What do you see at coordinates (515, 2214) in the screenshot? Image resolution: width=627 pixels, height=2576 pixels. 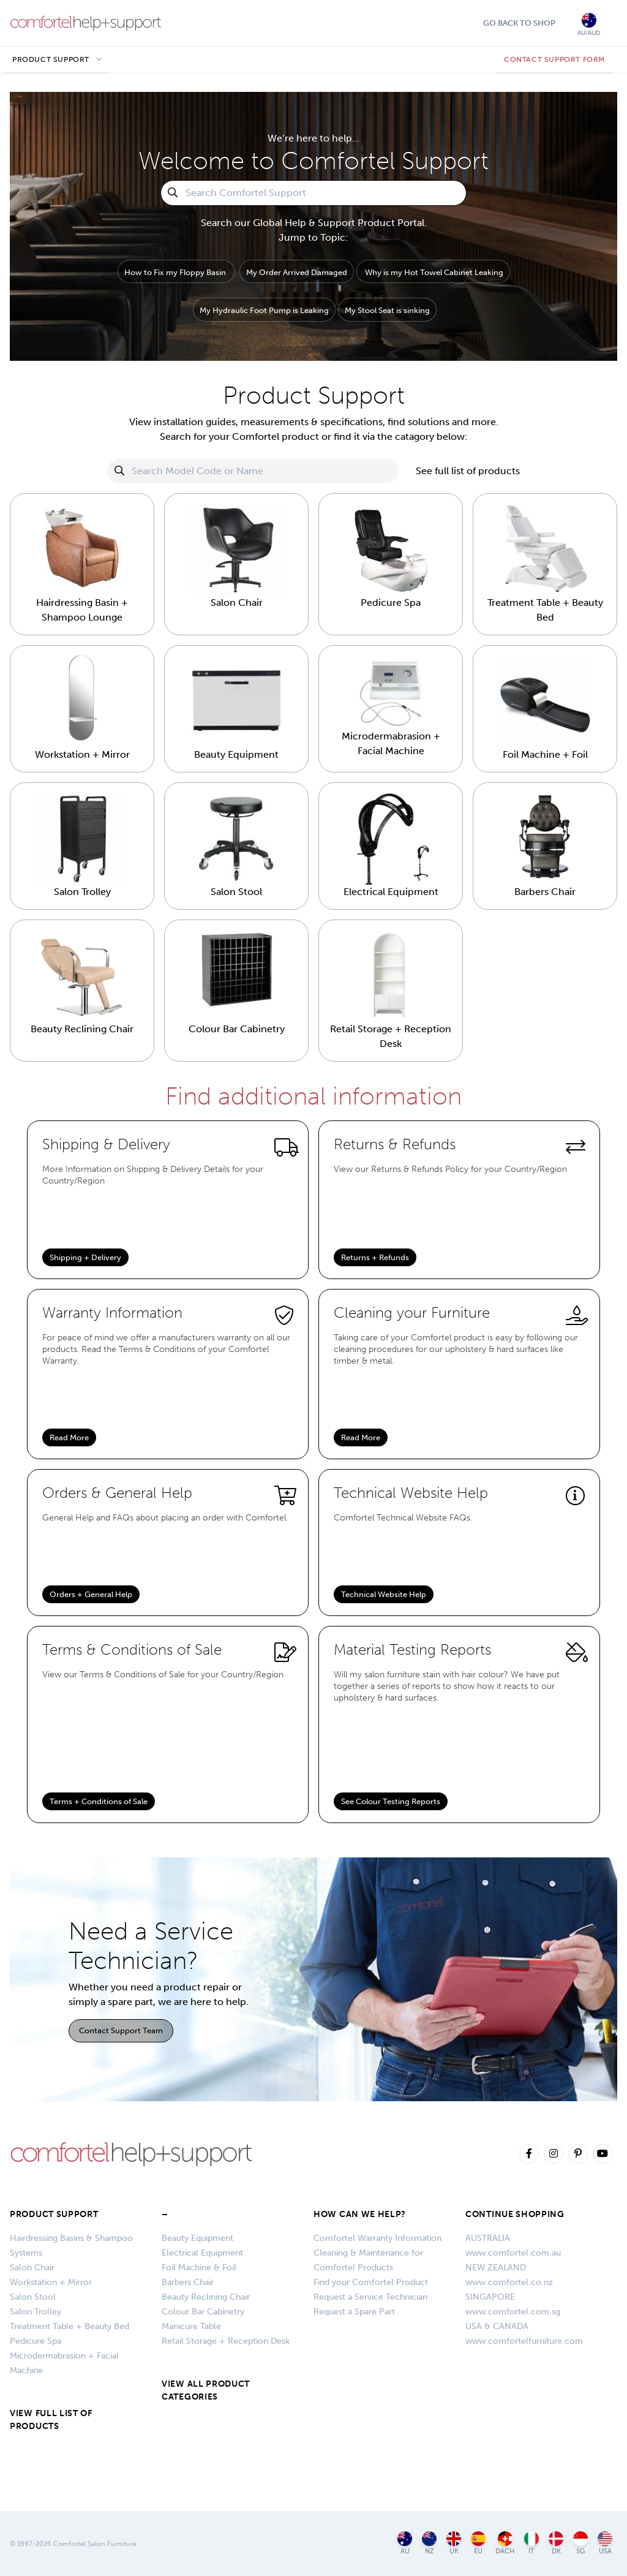 I see `CONTINUE SHOPPING` at bounding box center [515, 2214].